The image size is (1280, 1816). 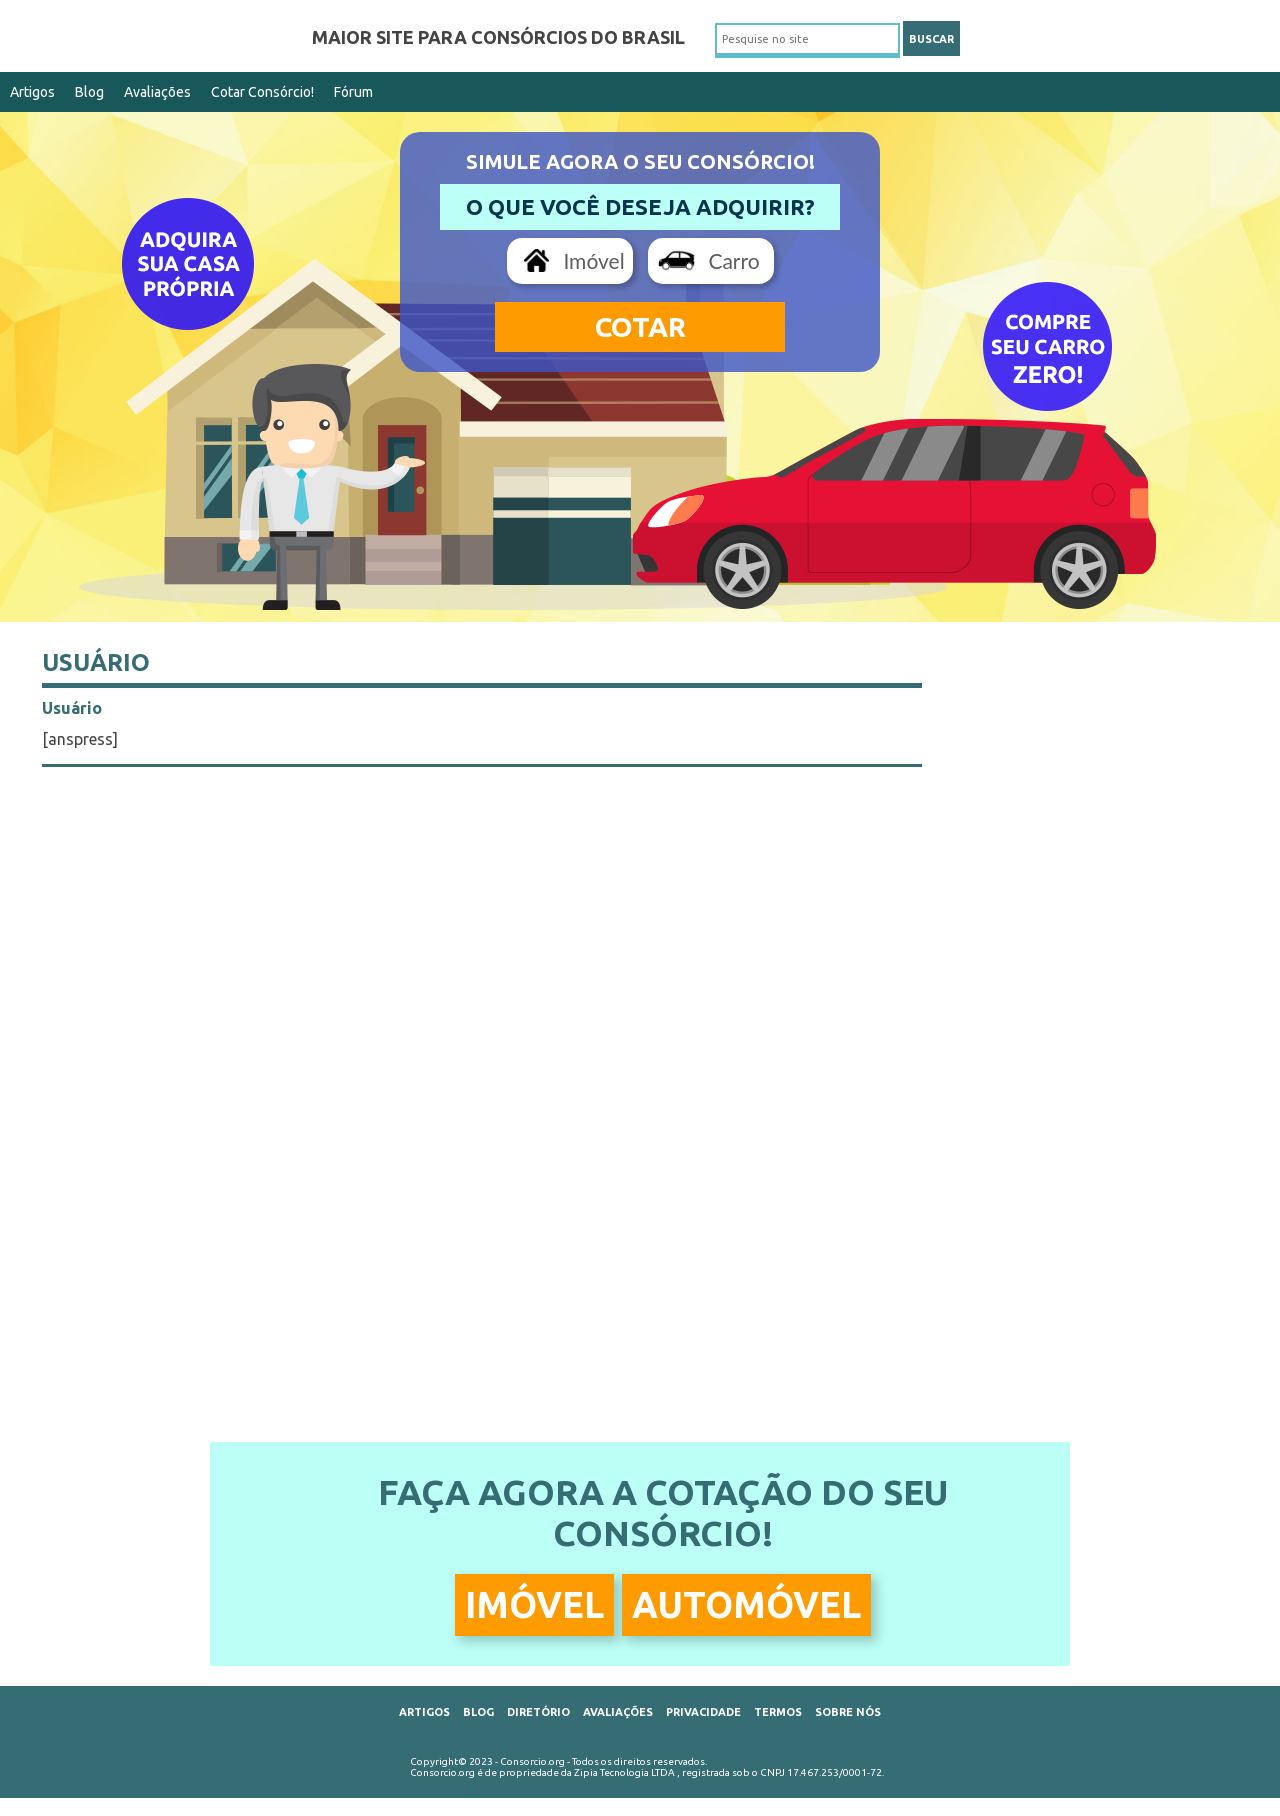 I want to click on Privacidade, so click(x=703, y=1712).